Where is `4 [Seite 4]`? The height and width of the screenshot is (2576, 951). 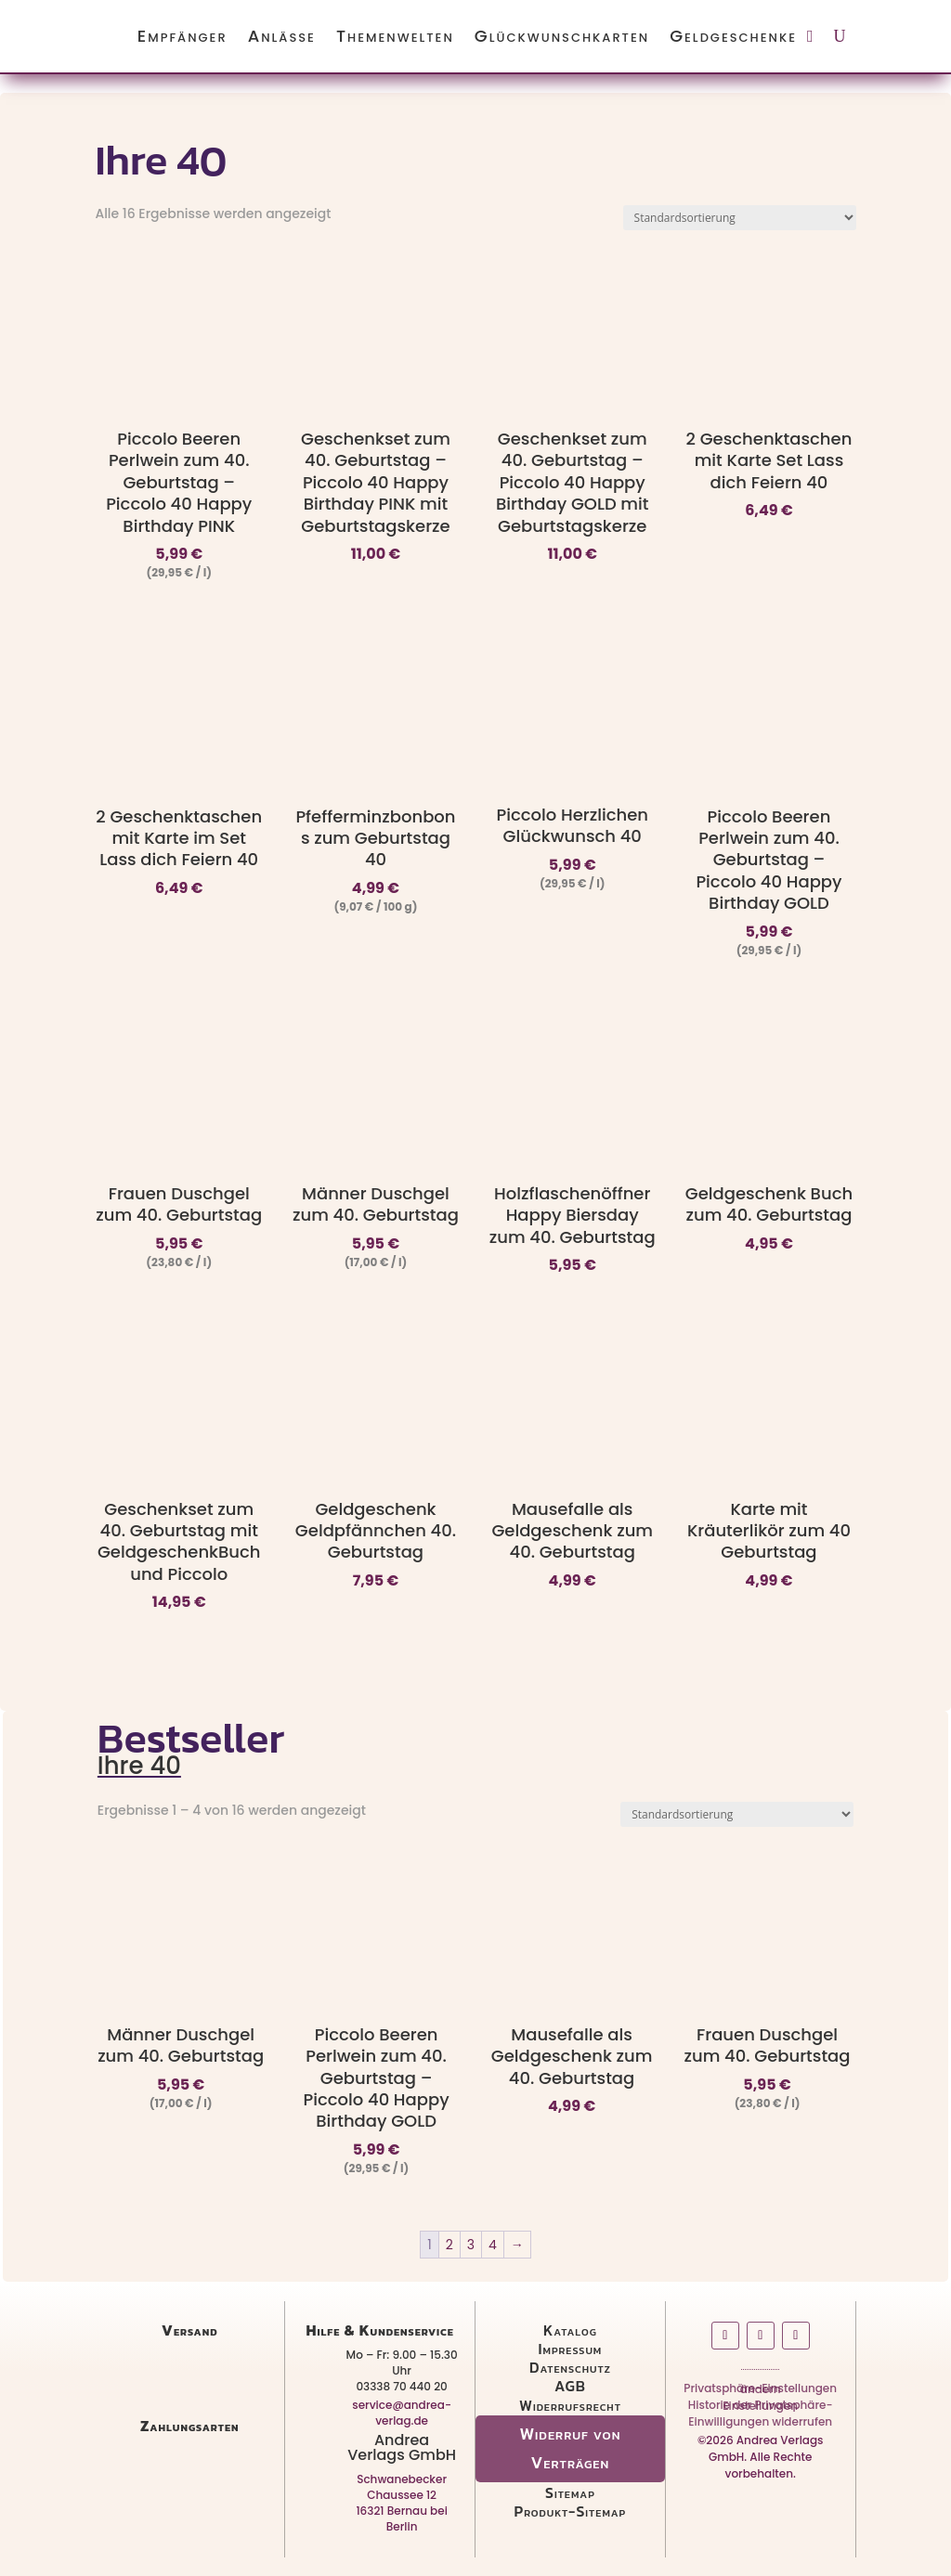
4 [Seite 4] is located at coordinates (493, 2244).